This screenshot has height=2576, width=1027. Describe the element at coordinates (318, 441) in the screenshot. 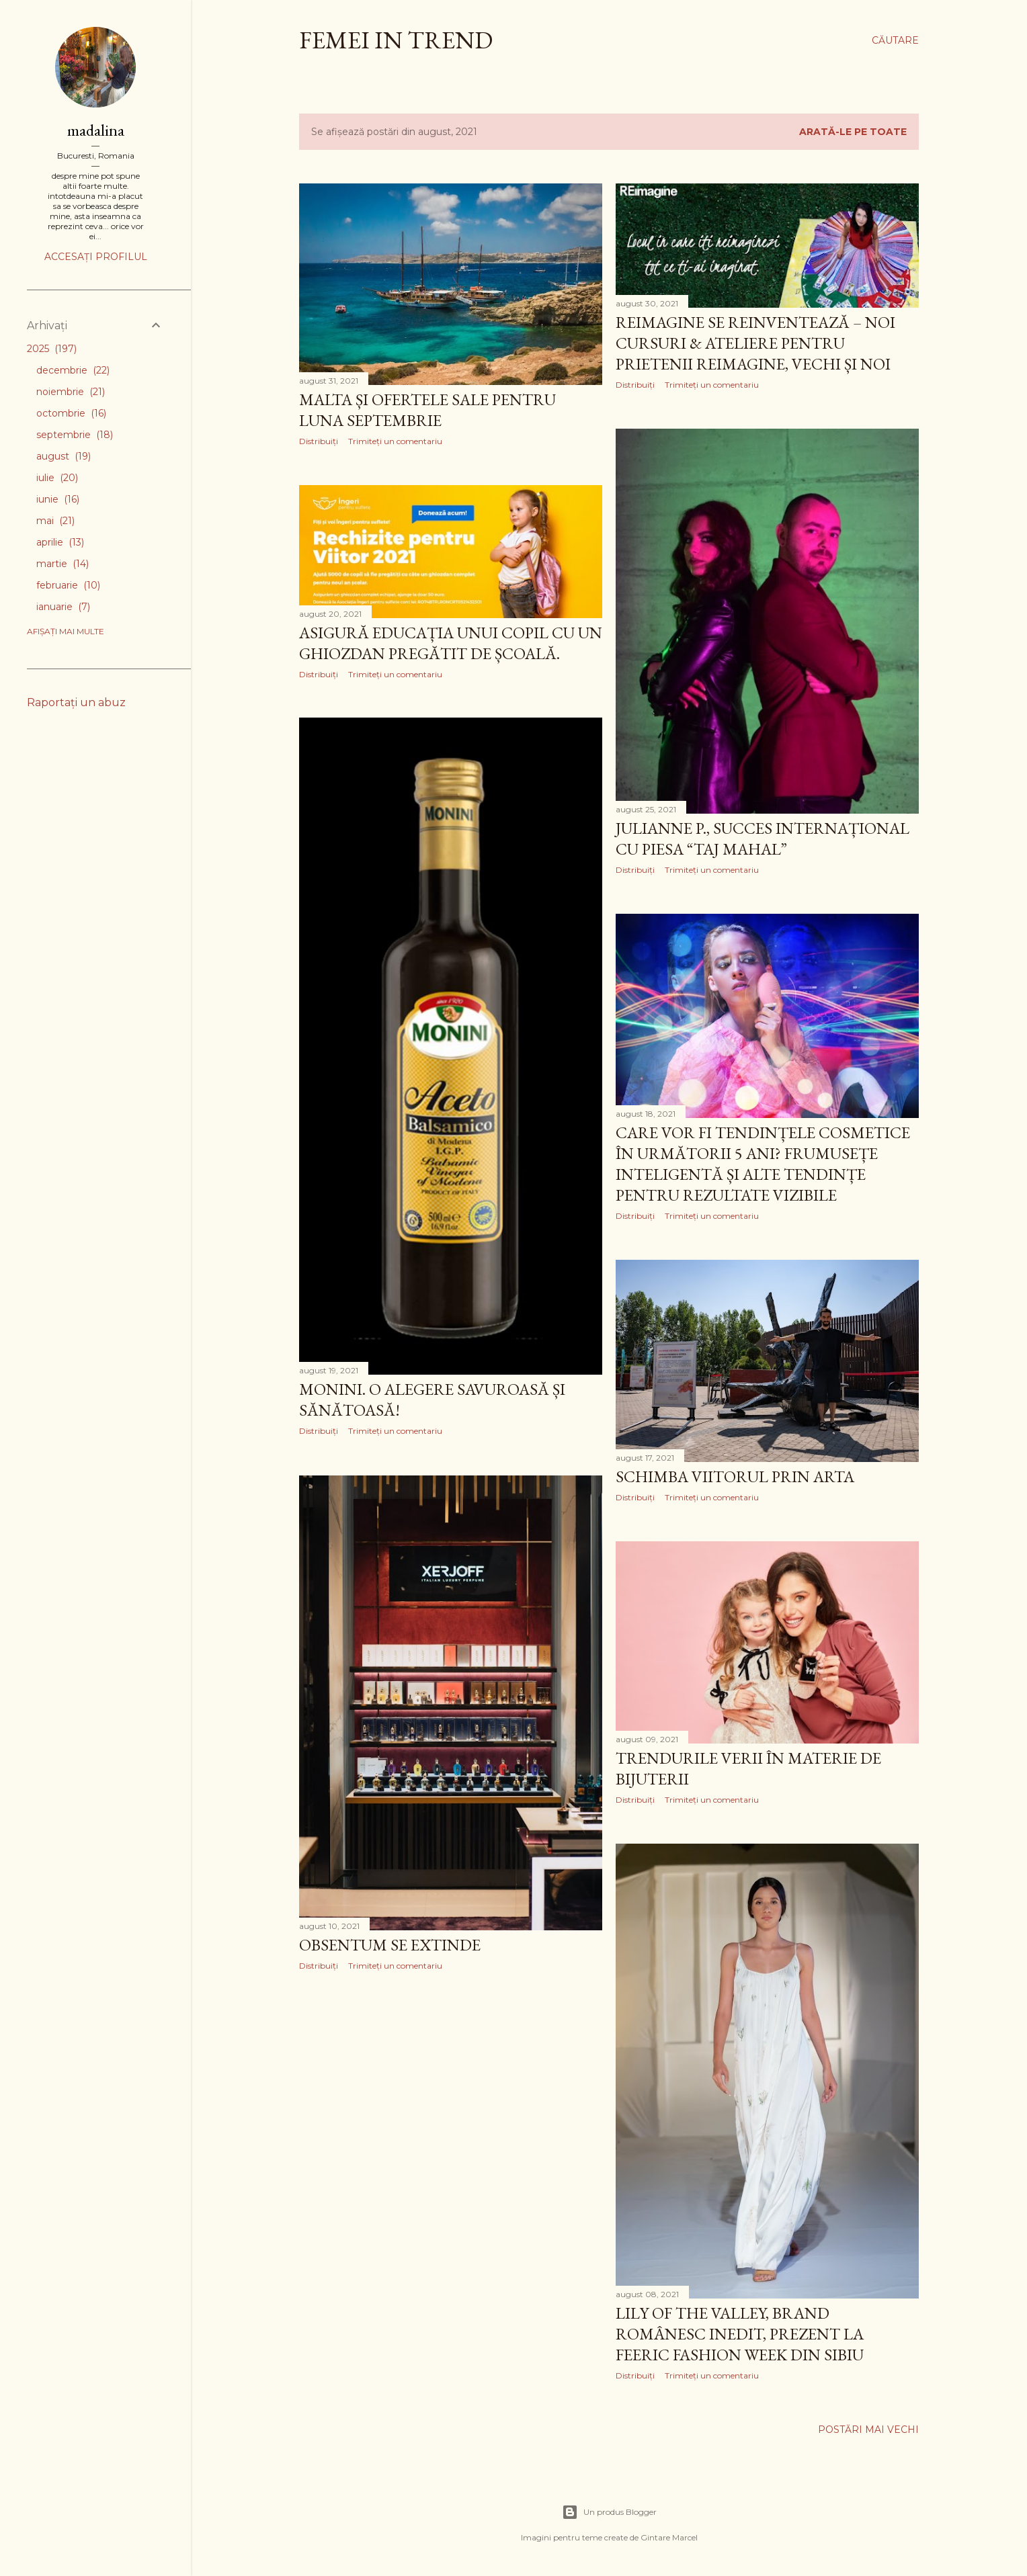

I see `Distribuiți [button]` at that location.